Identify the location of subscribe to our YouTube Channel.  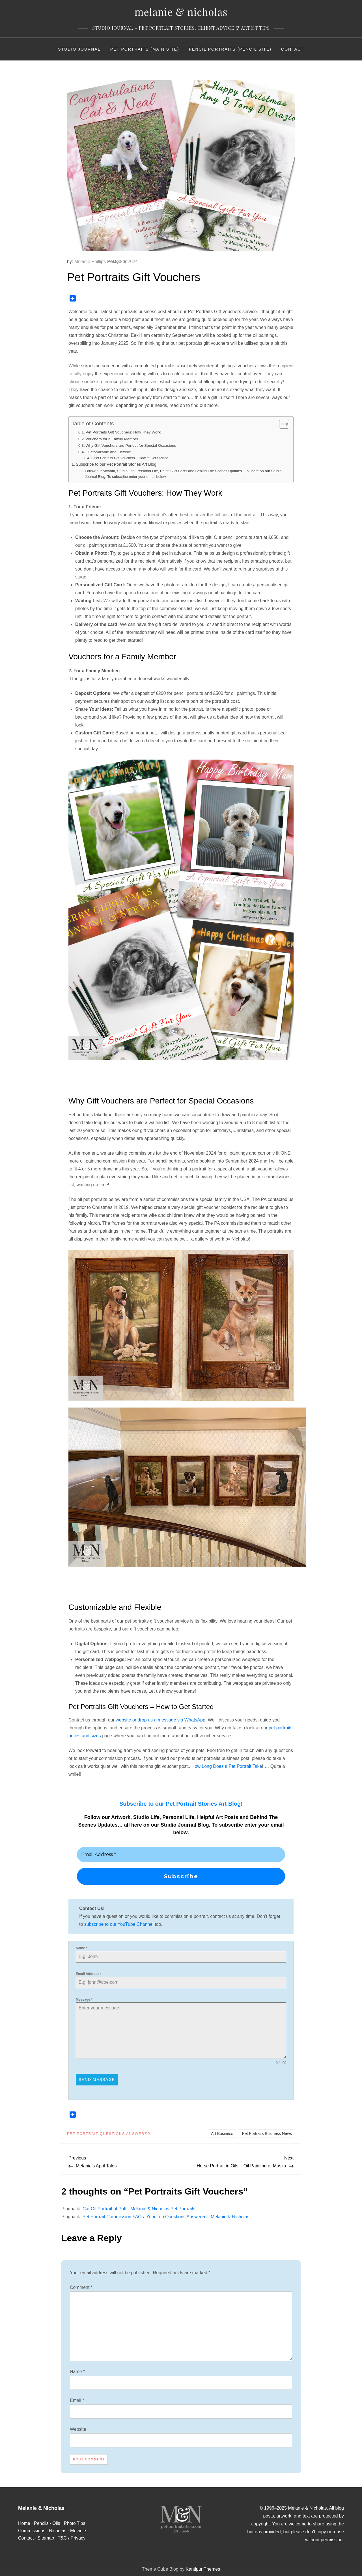
(119, 1924).